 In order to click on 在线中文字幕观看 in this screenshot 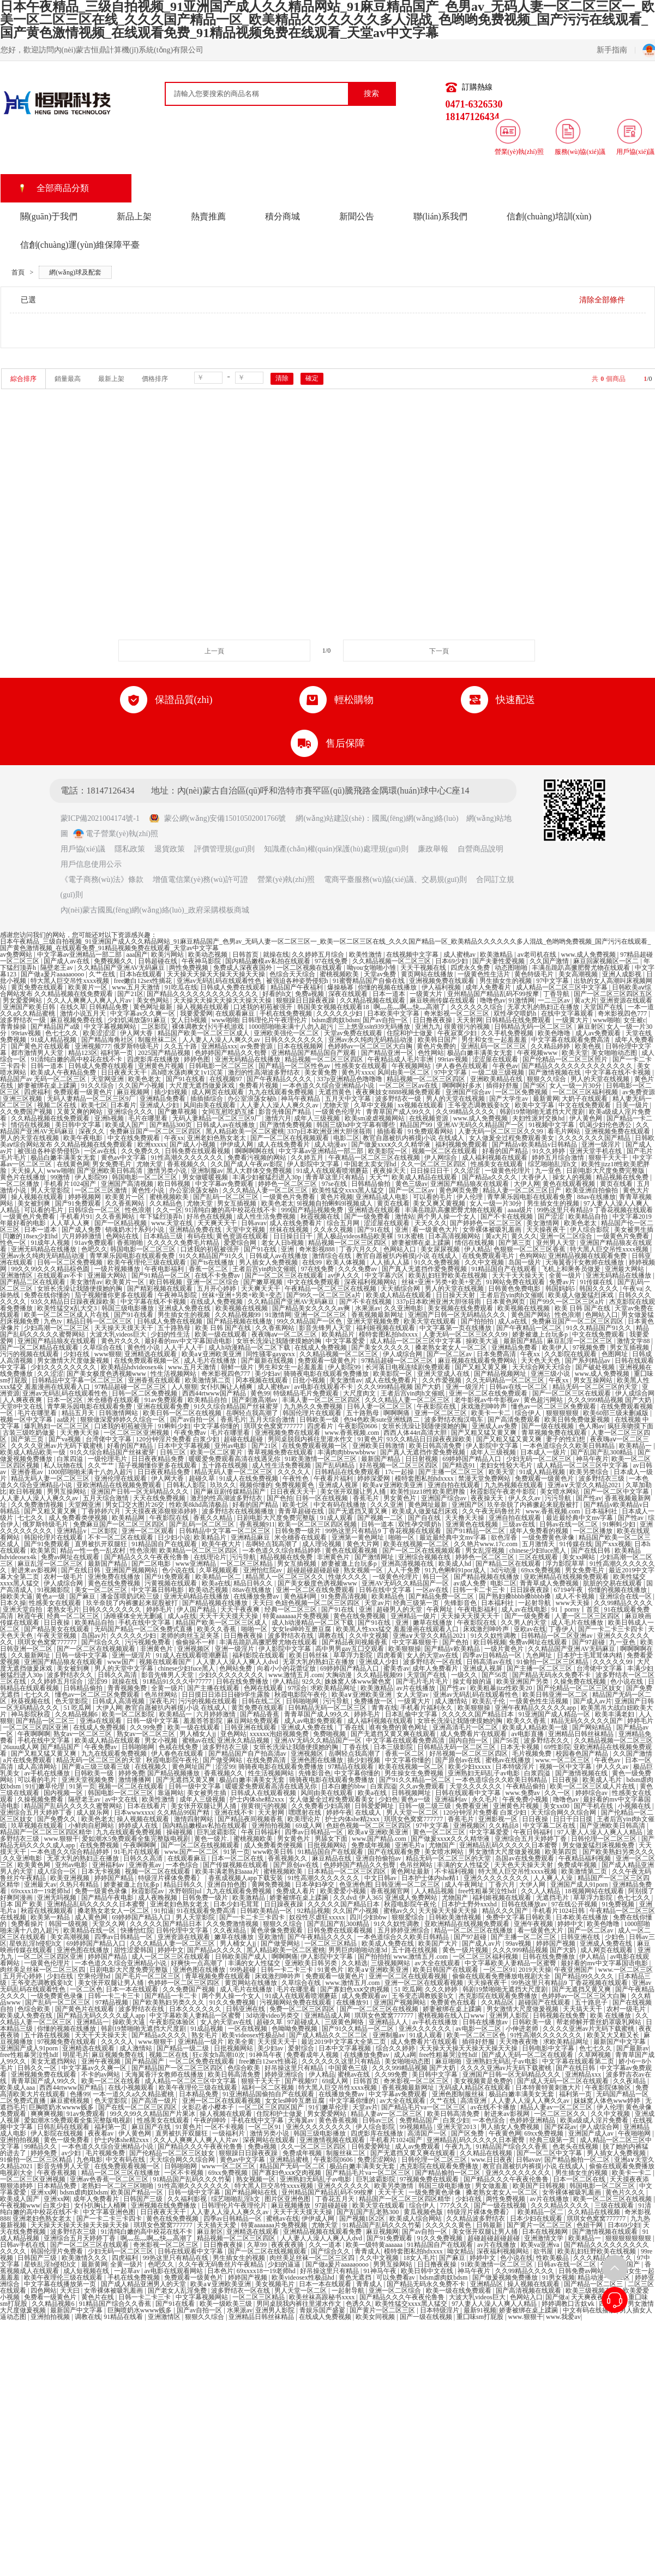, I will do `click(568, 1013)`.